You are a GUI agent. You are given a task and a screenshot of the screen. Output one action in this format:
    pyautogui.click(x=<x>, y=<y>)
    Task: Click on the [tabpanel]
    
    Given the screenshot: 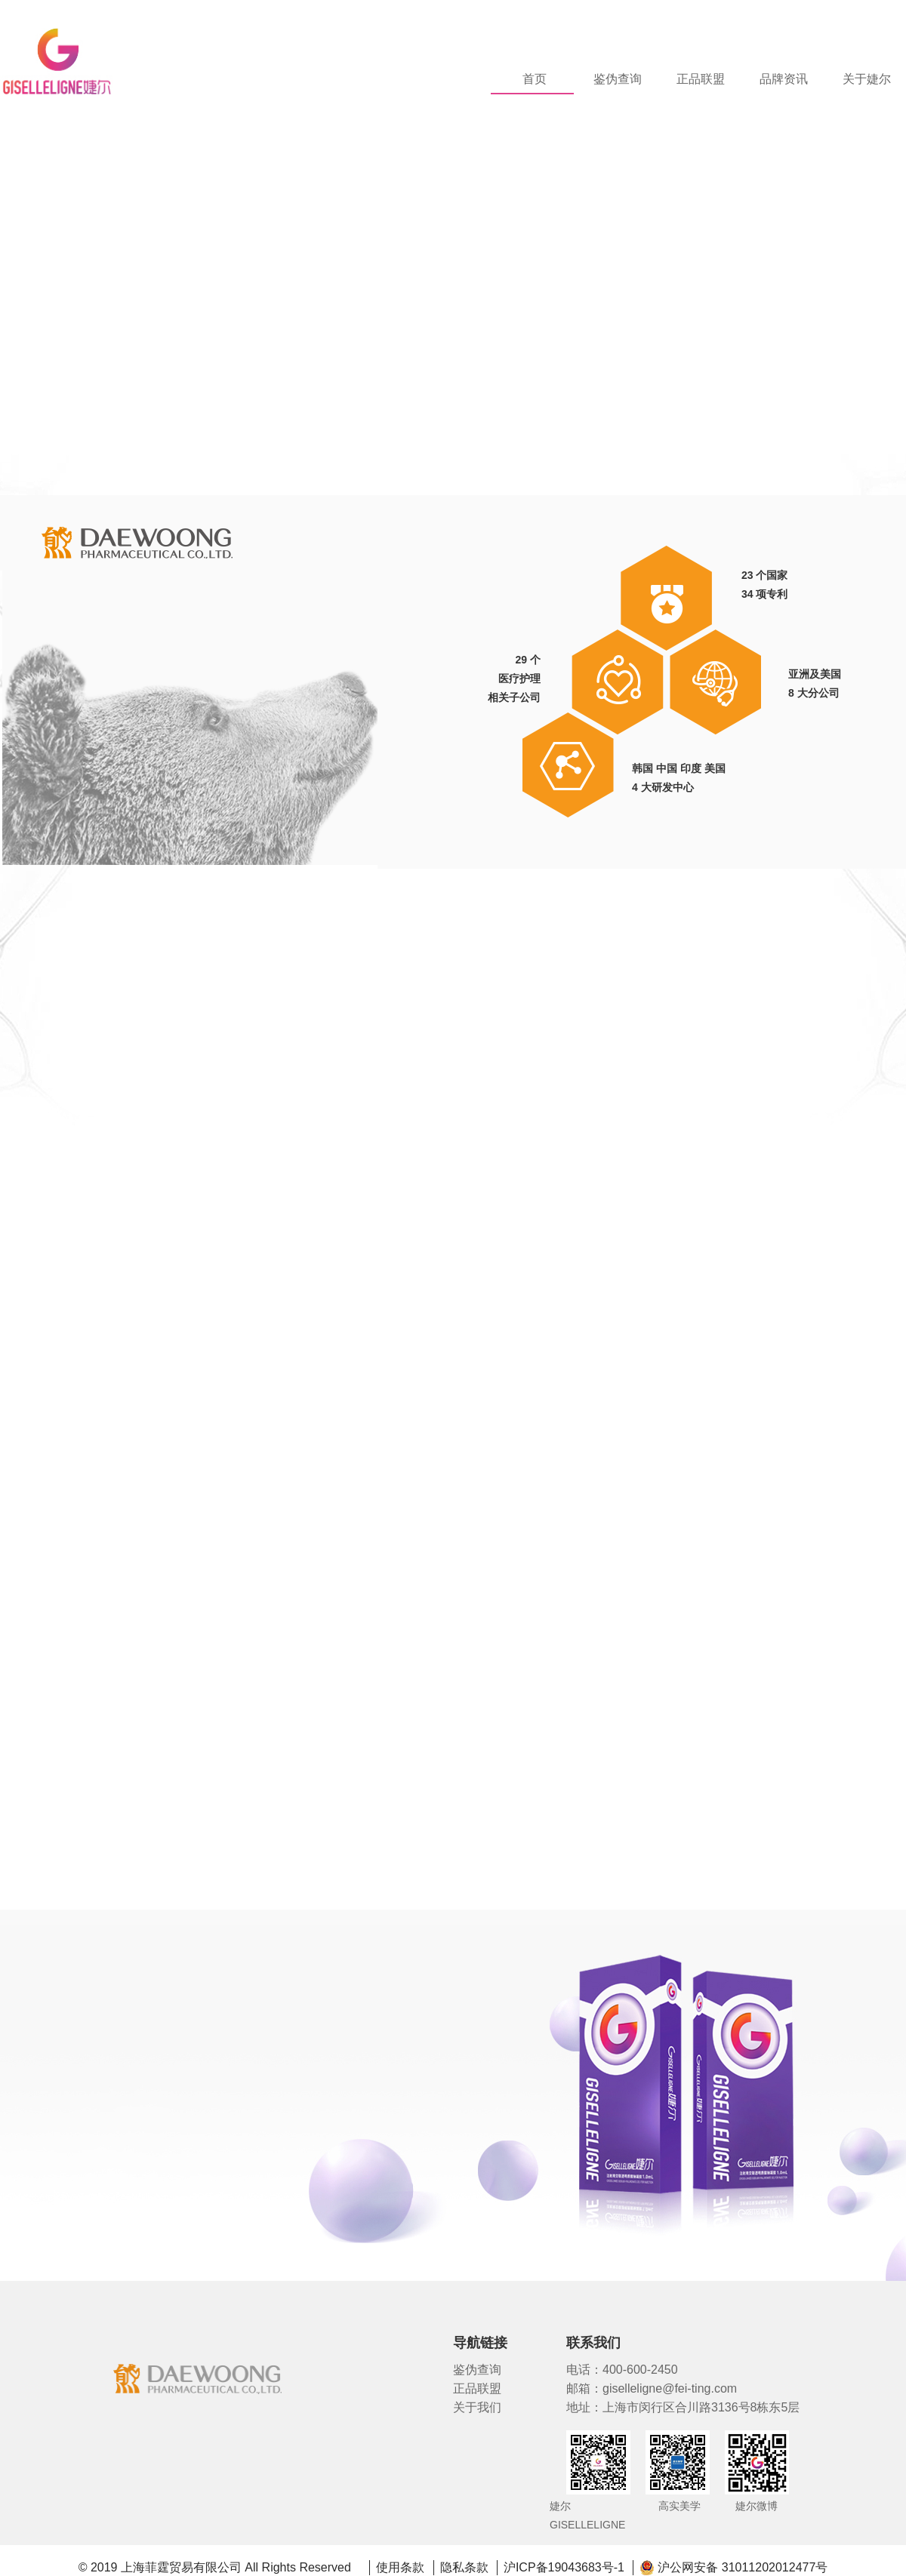 What is the action you would take?
    pyautogui.click(x=453, y=270)
    